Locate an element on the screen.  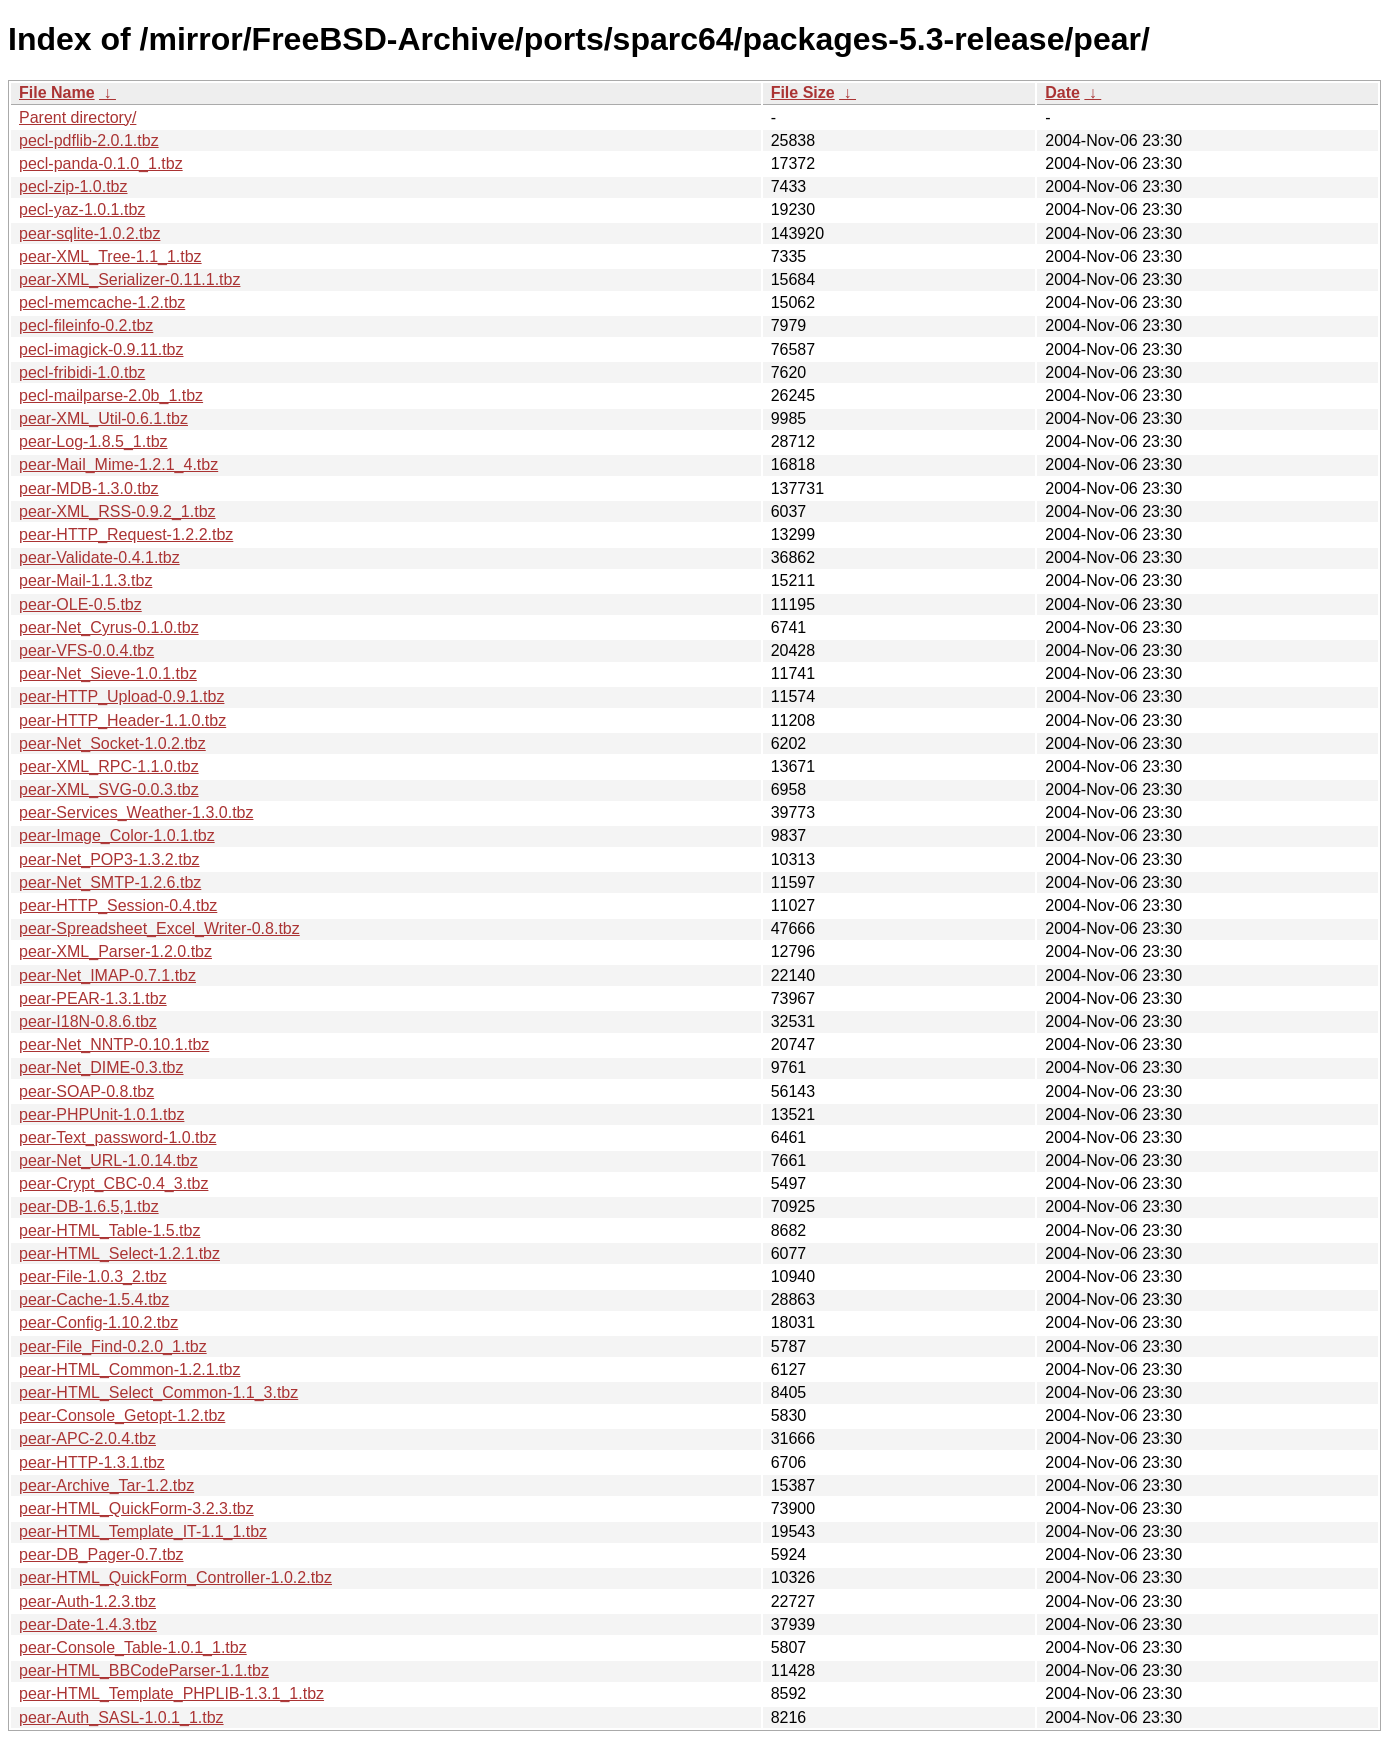
pear-Spreadsheet_Excel_Writer-0.8.tbz is located at coordinates (159, 928).